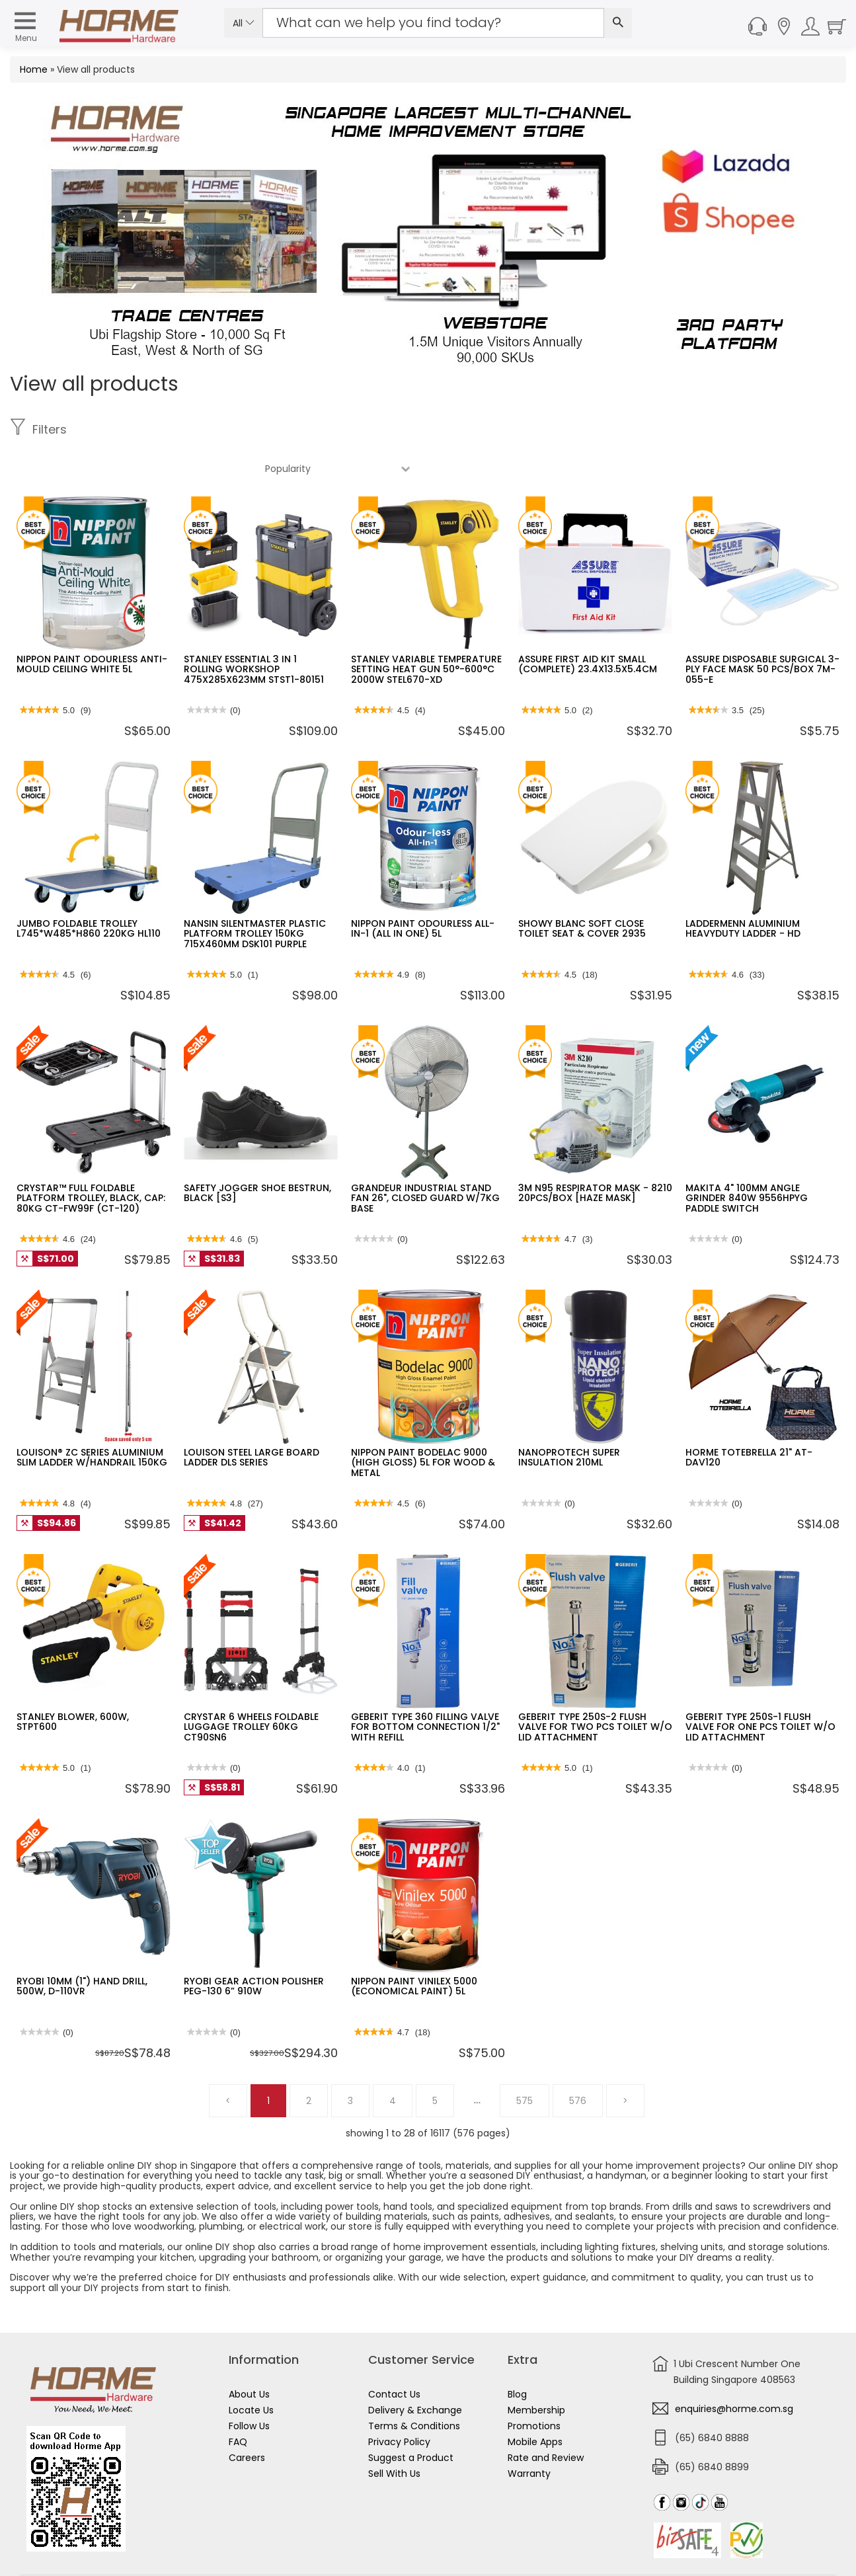 This screenshot has width=856, height=2576. I want to click on HORME TOTEBRELLA 21" AT-DAV120, so click(748, 1418).